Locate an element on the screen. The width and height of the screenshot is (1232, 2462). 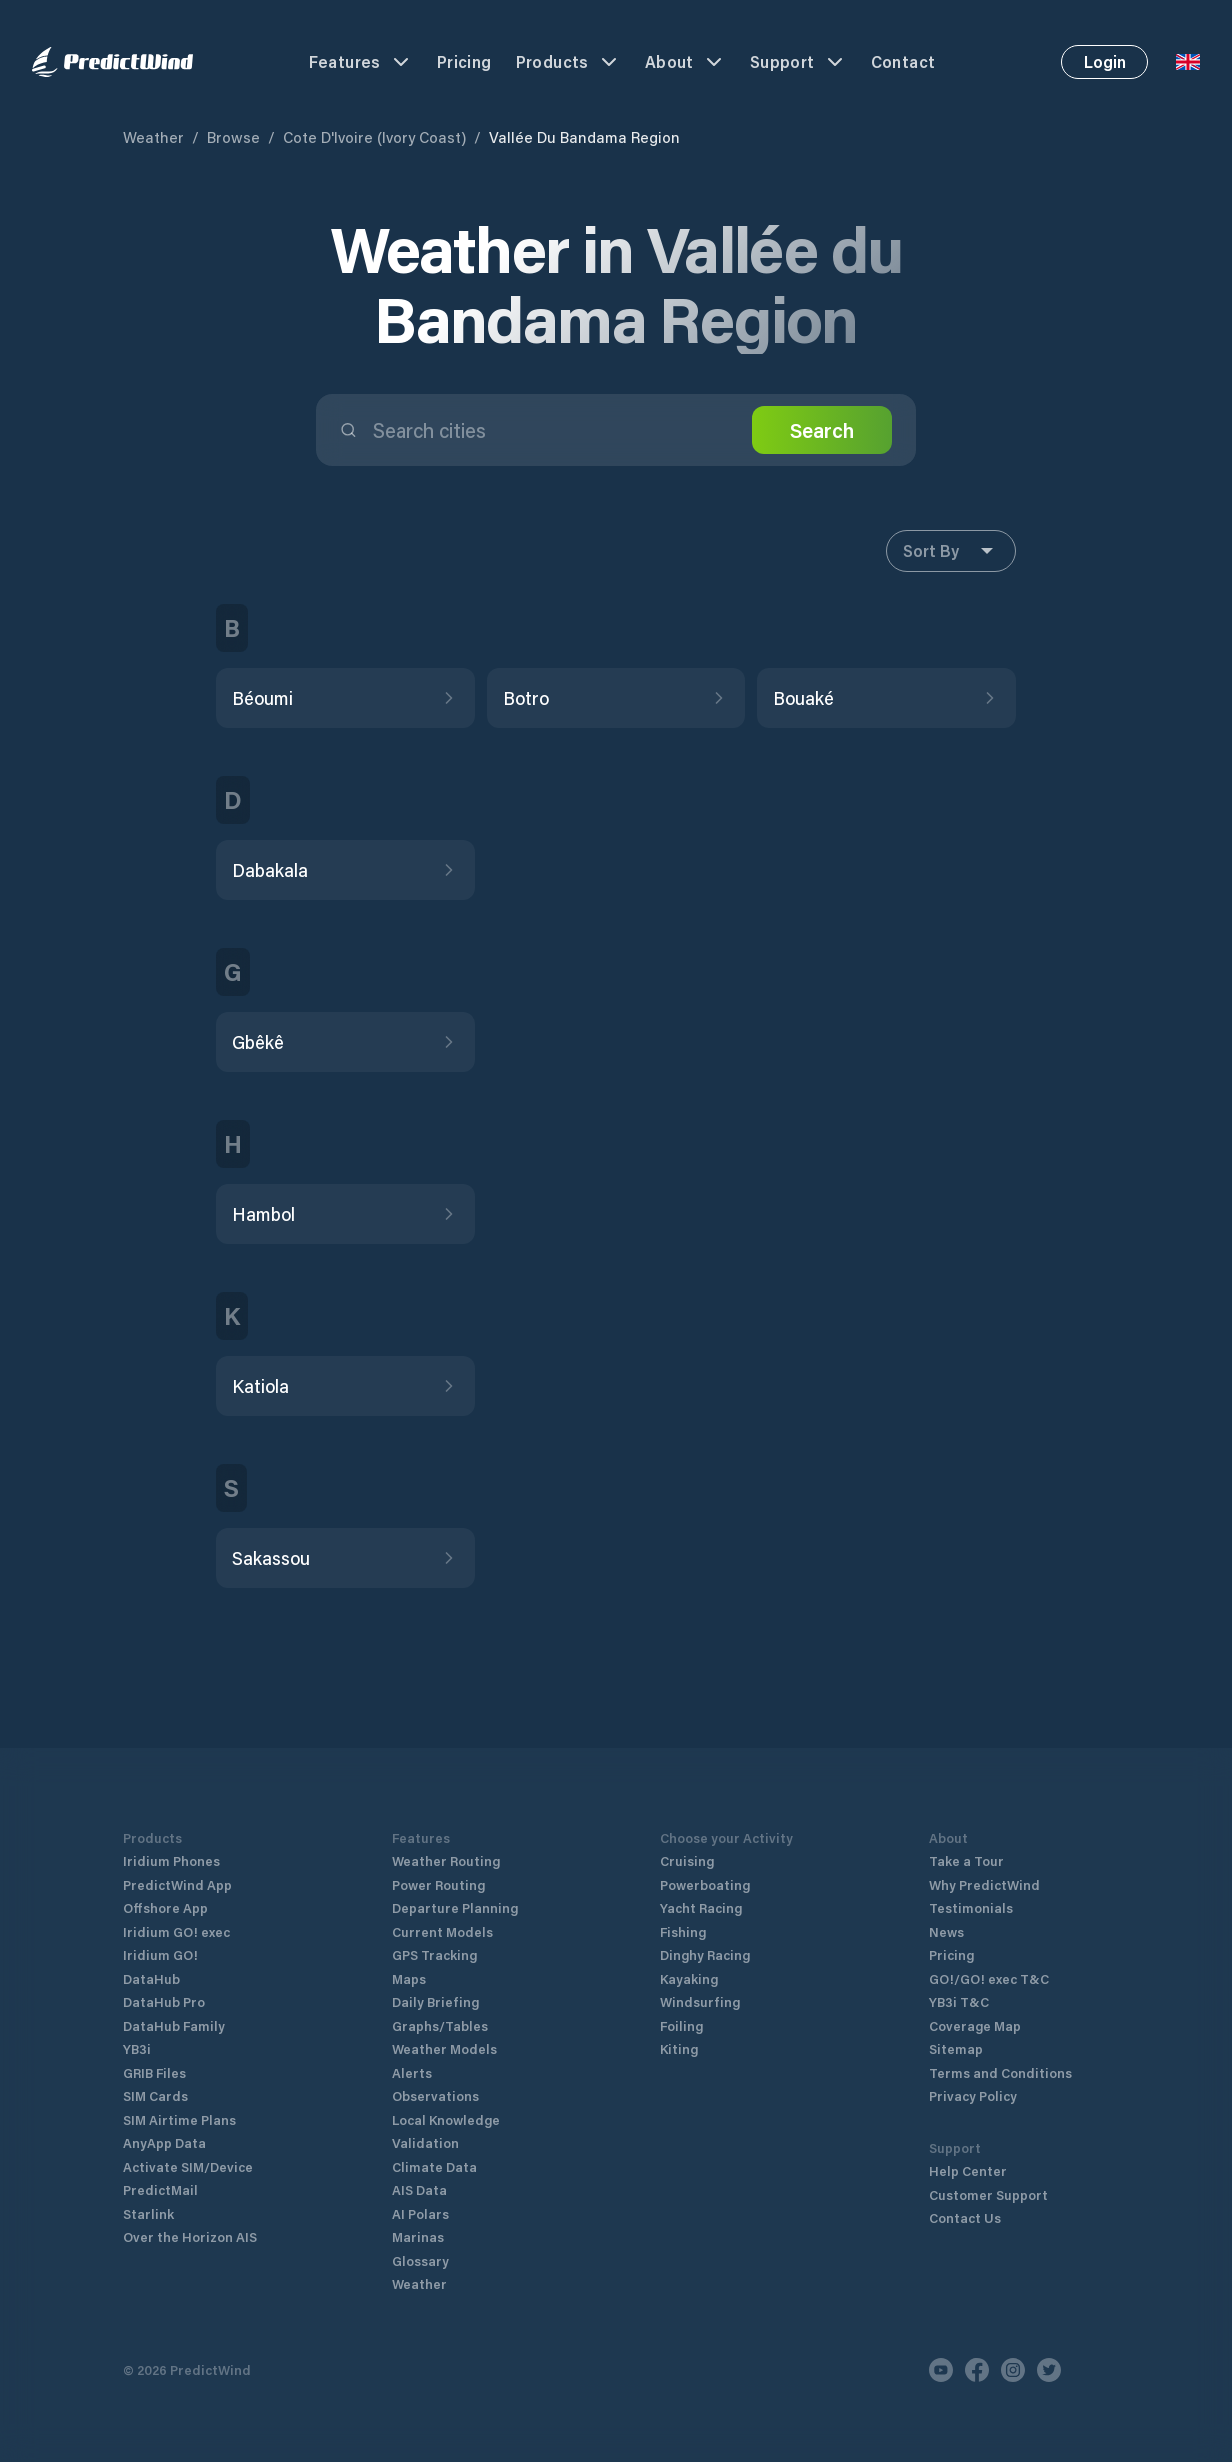
Why PredictWind is located at coordinates (984, 1884).